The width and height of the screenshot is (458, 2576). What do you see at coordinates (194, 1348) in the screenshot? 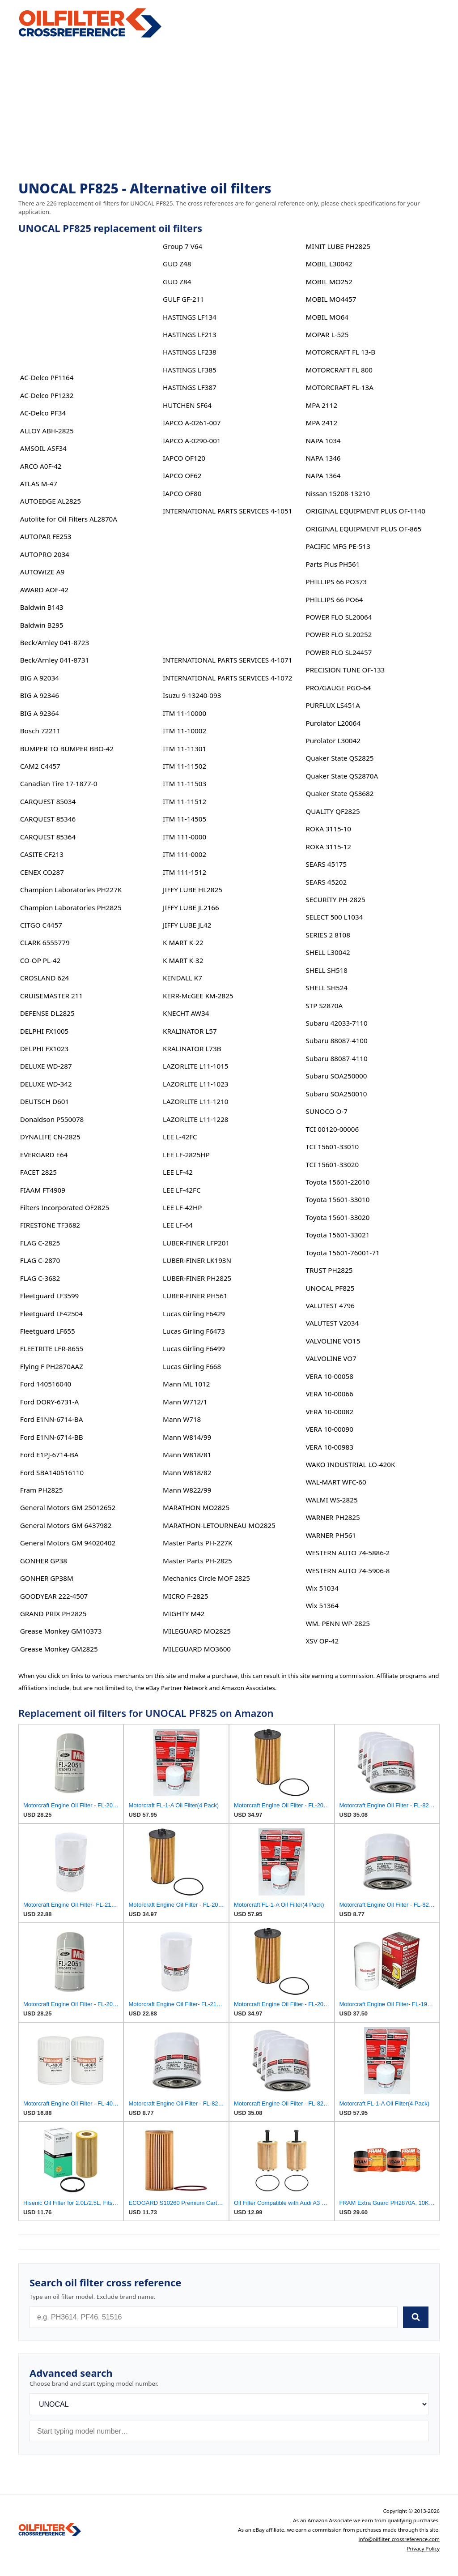
I see `Lucas Girling F6499` at bounding box center [194, 1348].